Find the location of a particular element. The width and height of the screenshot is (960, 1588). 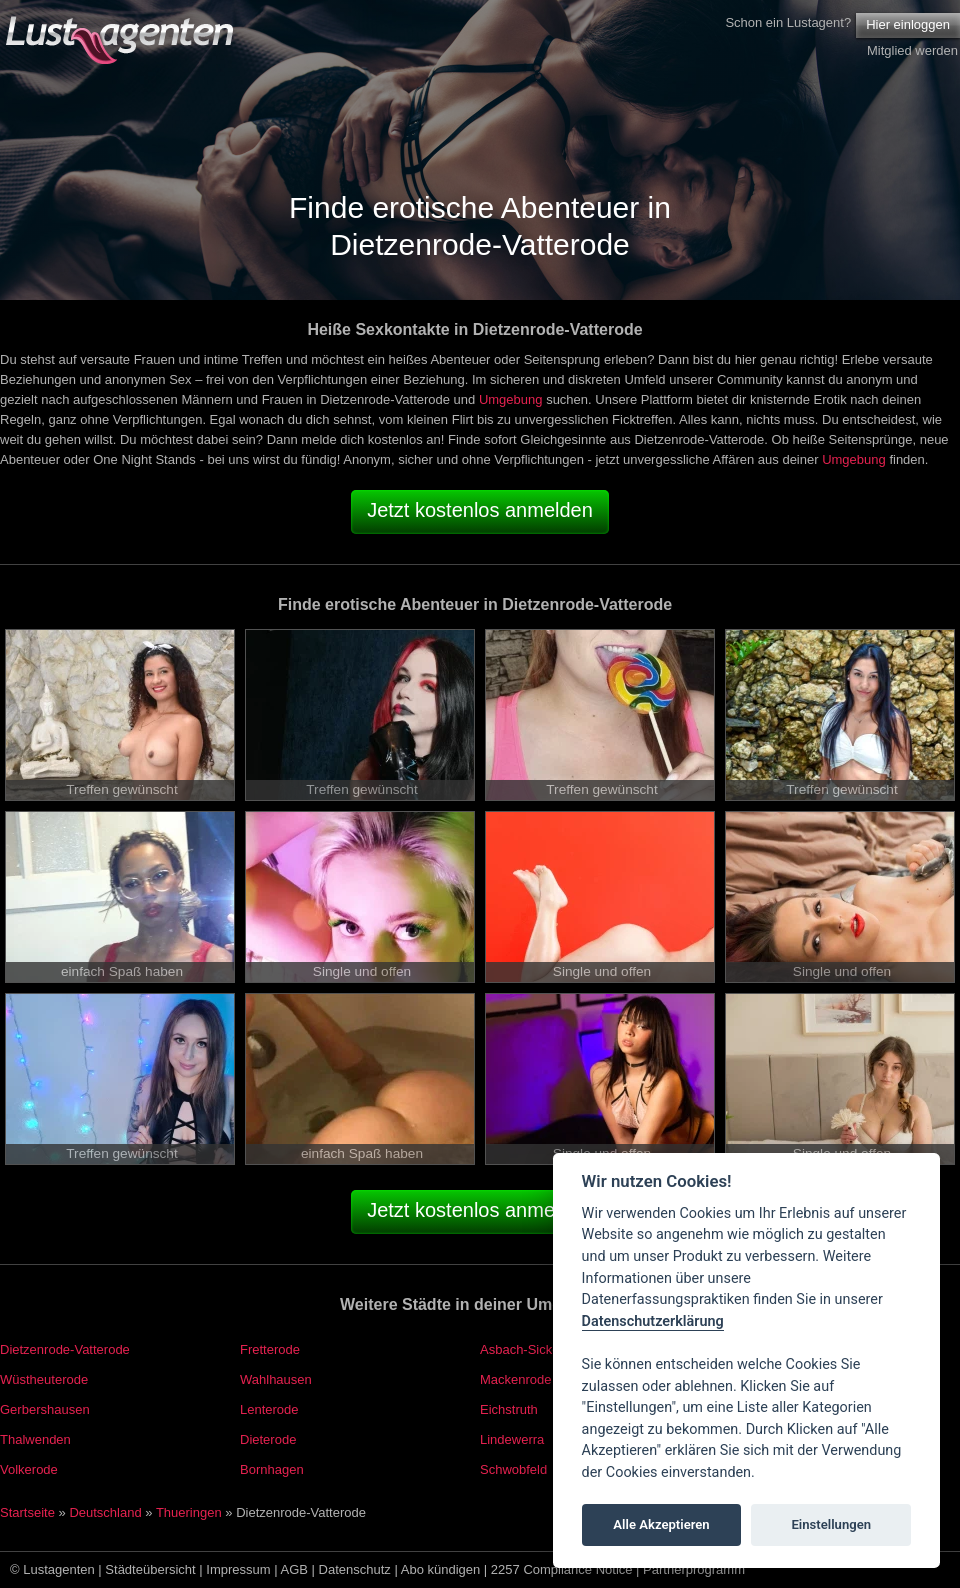

Hier einloggen is located at coordinates (908, 24).